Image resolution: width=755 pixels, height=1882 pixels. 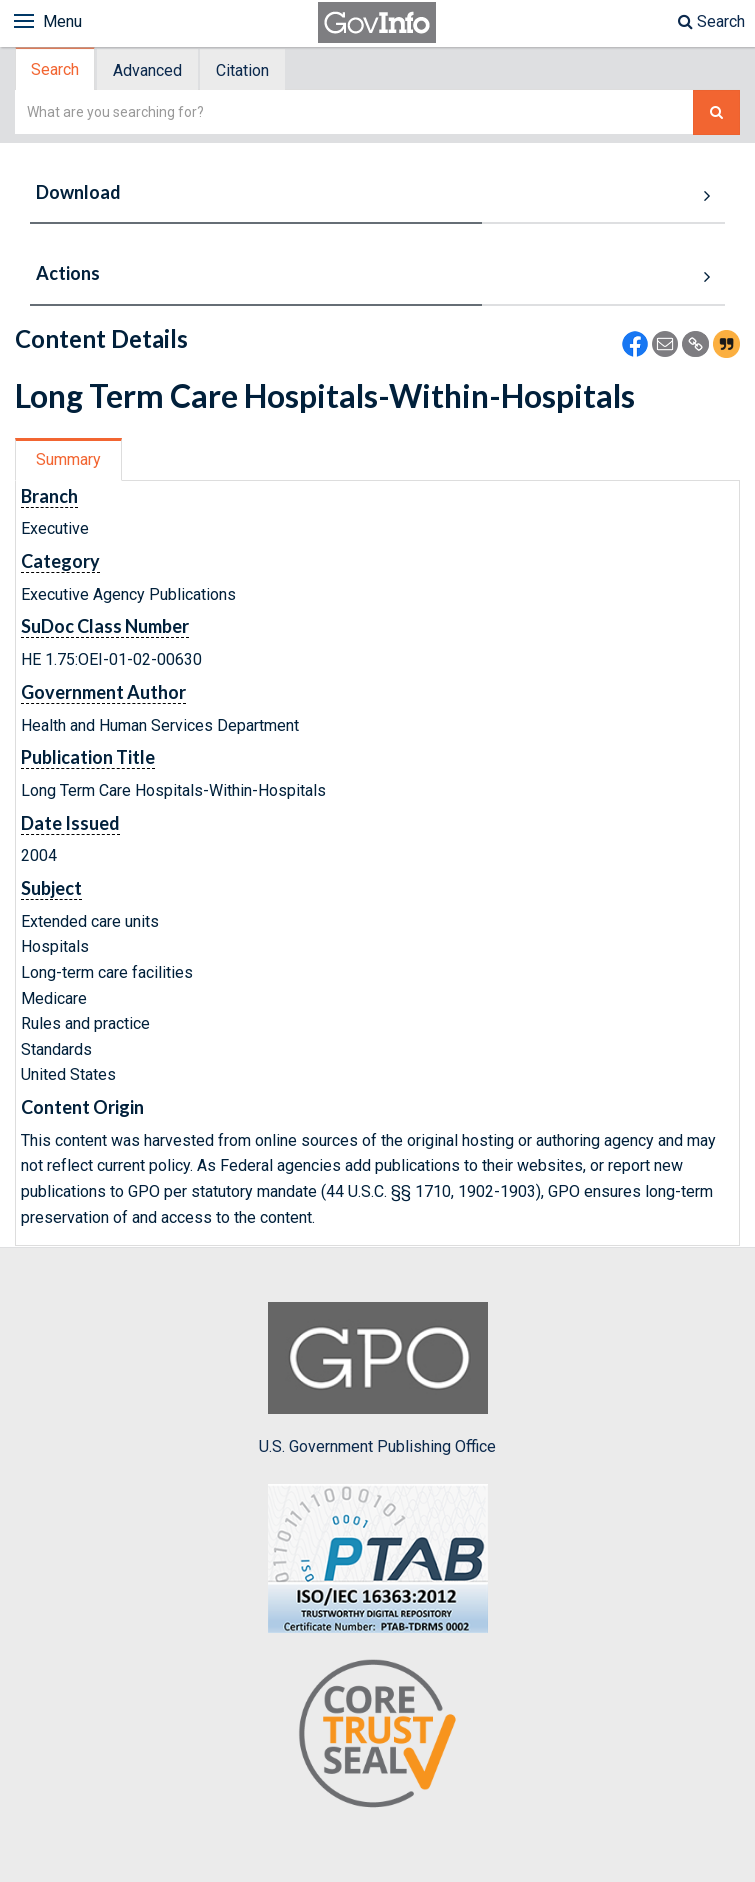 I want to click on Advanced, so click(x=147, y=70).